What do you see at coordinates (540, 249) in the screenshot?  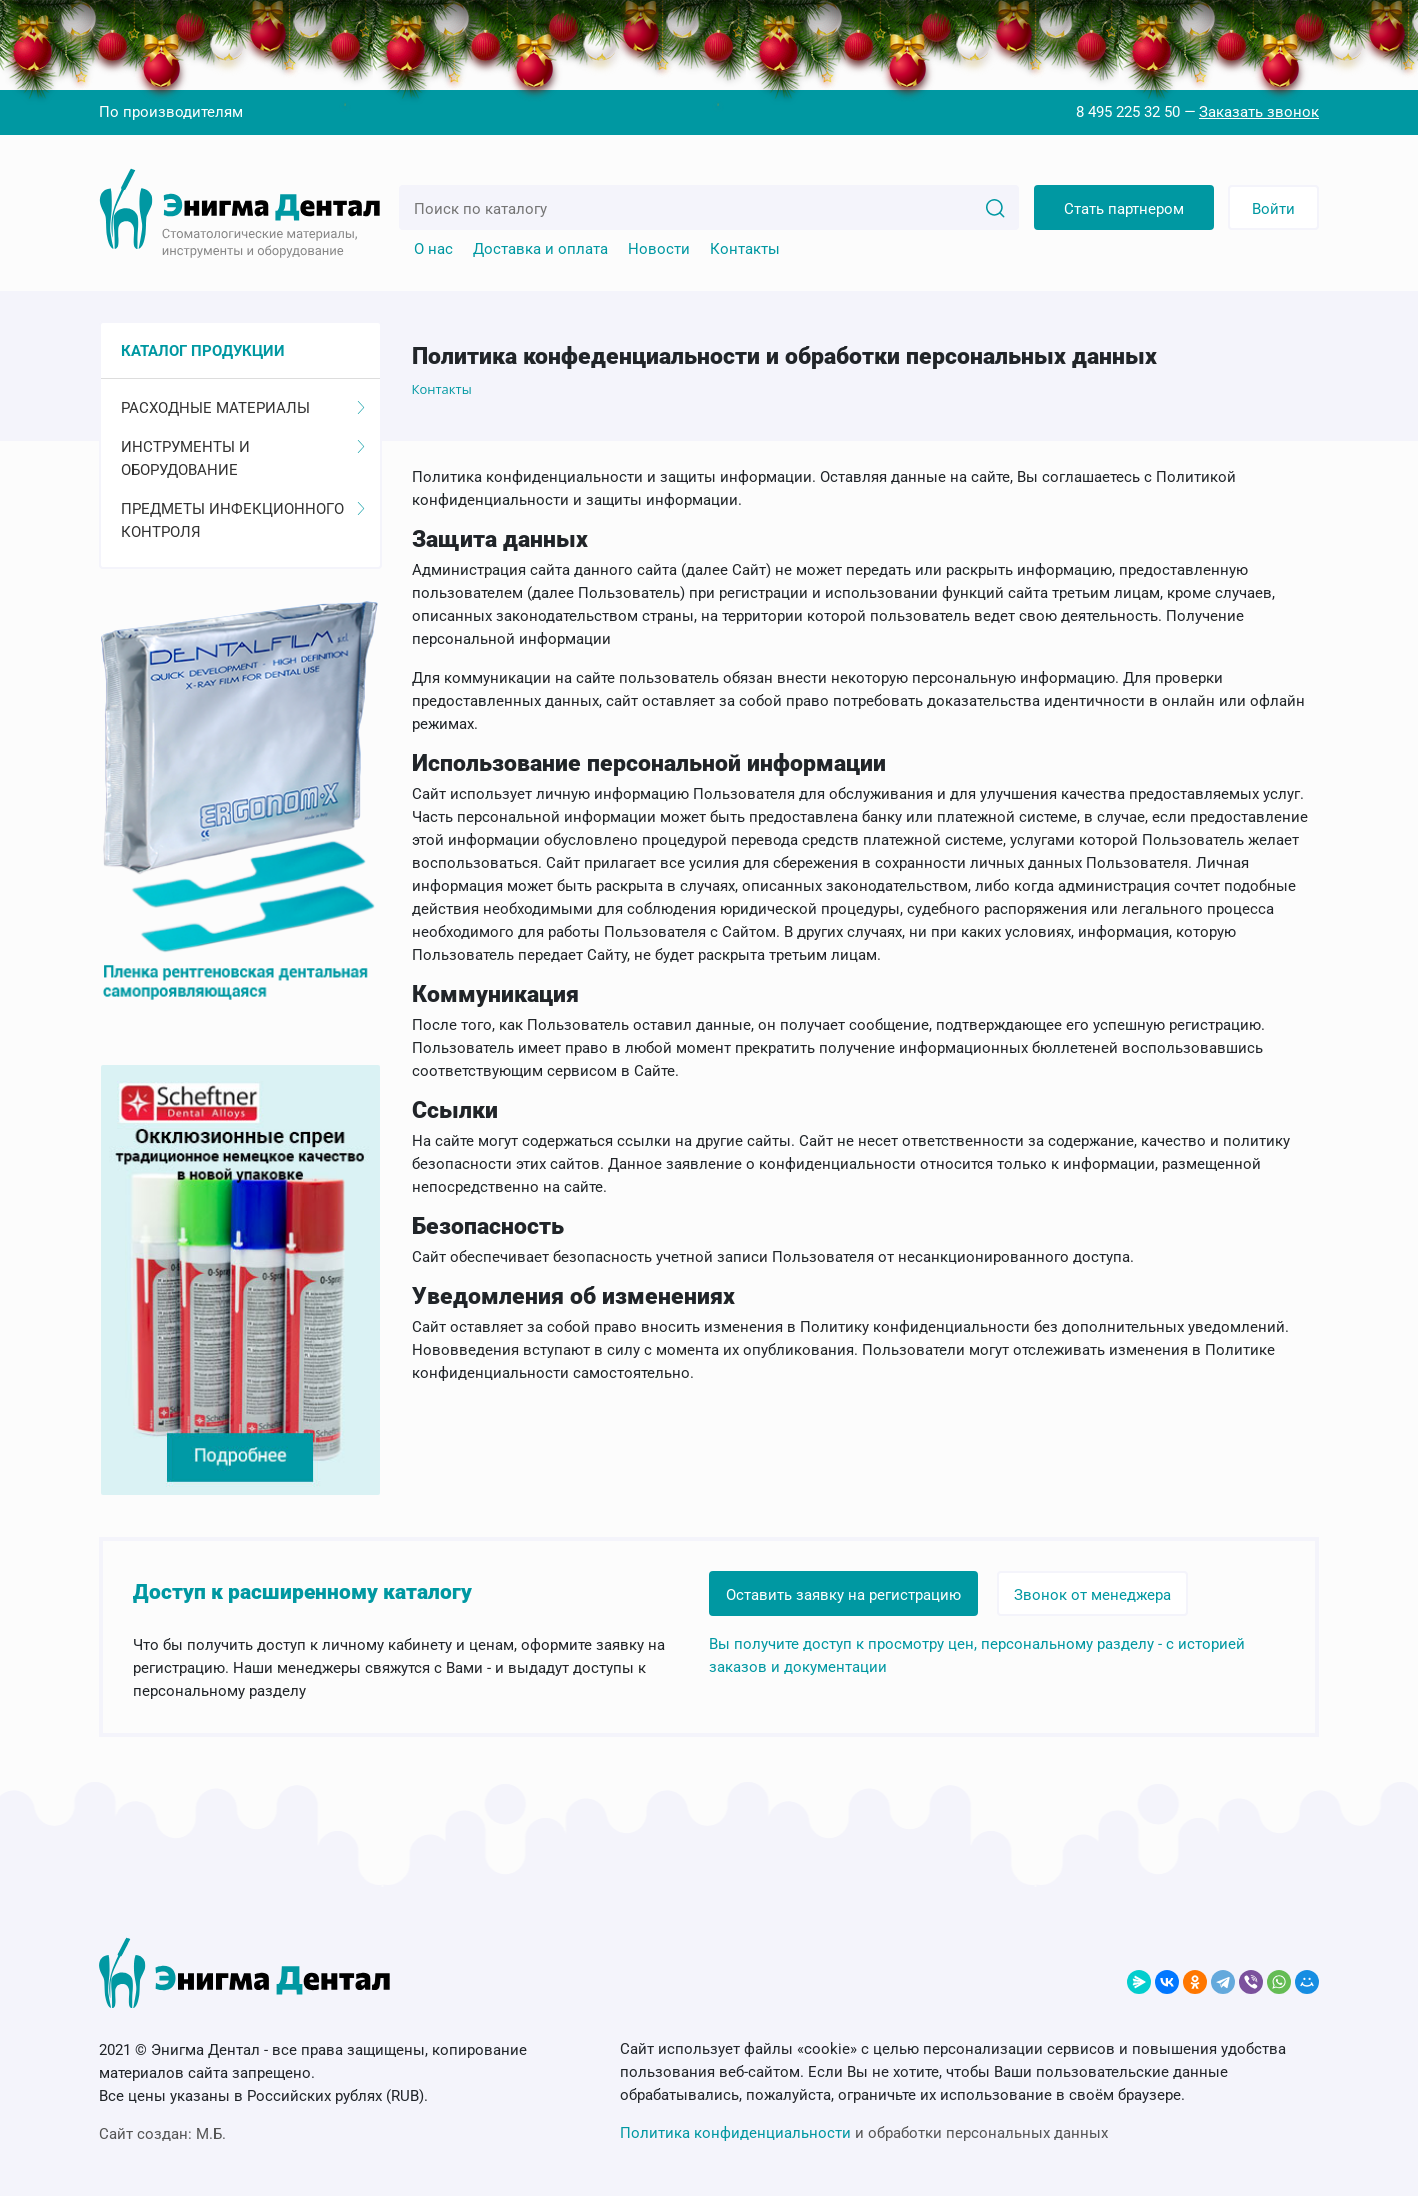 I see `Доставка и оплата` at bounding box center [540, 249].